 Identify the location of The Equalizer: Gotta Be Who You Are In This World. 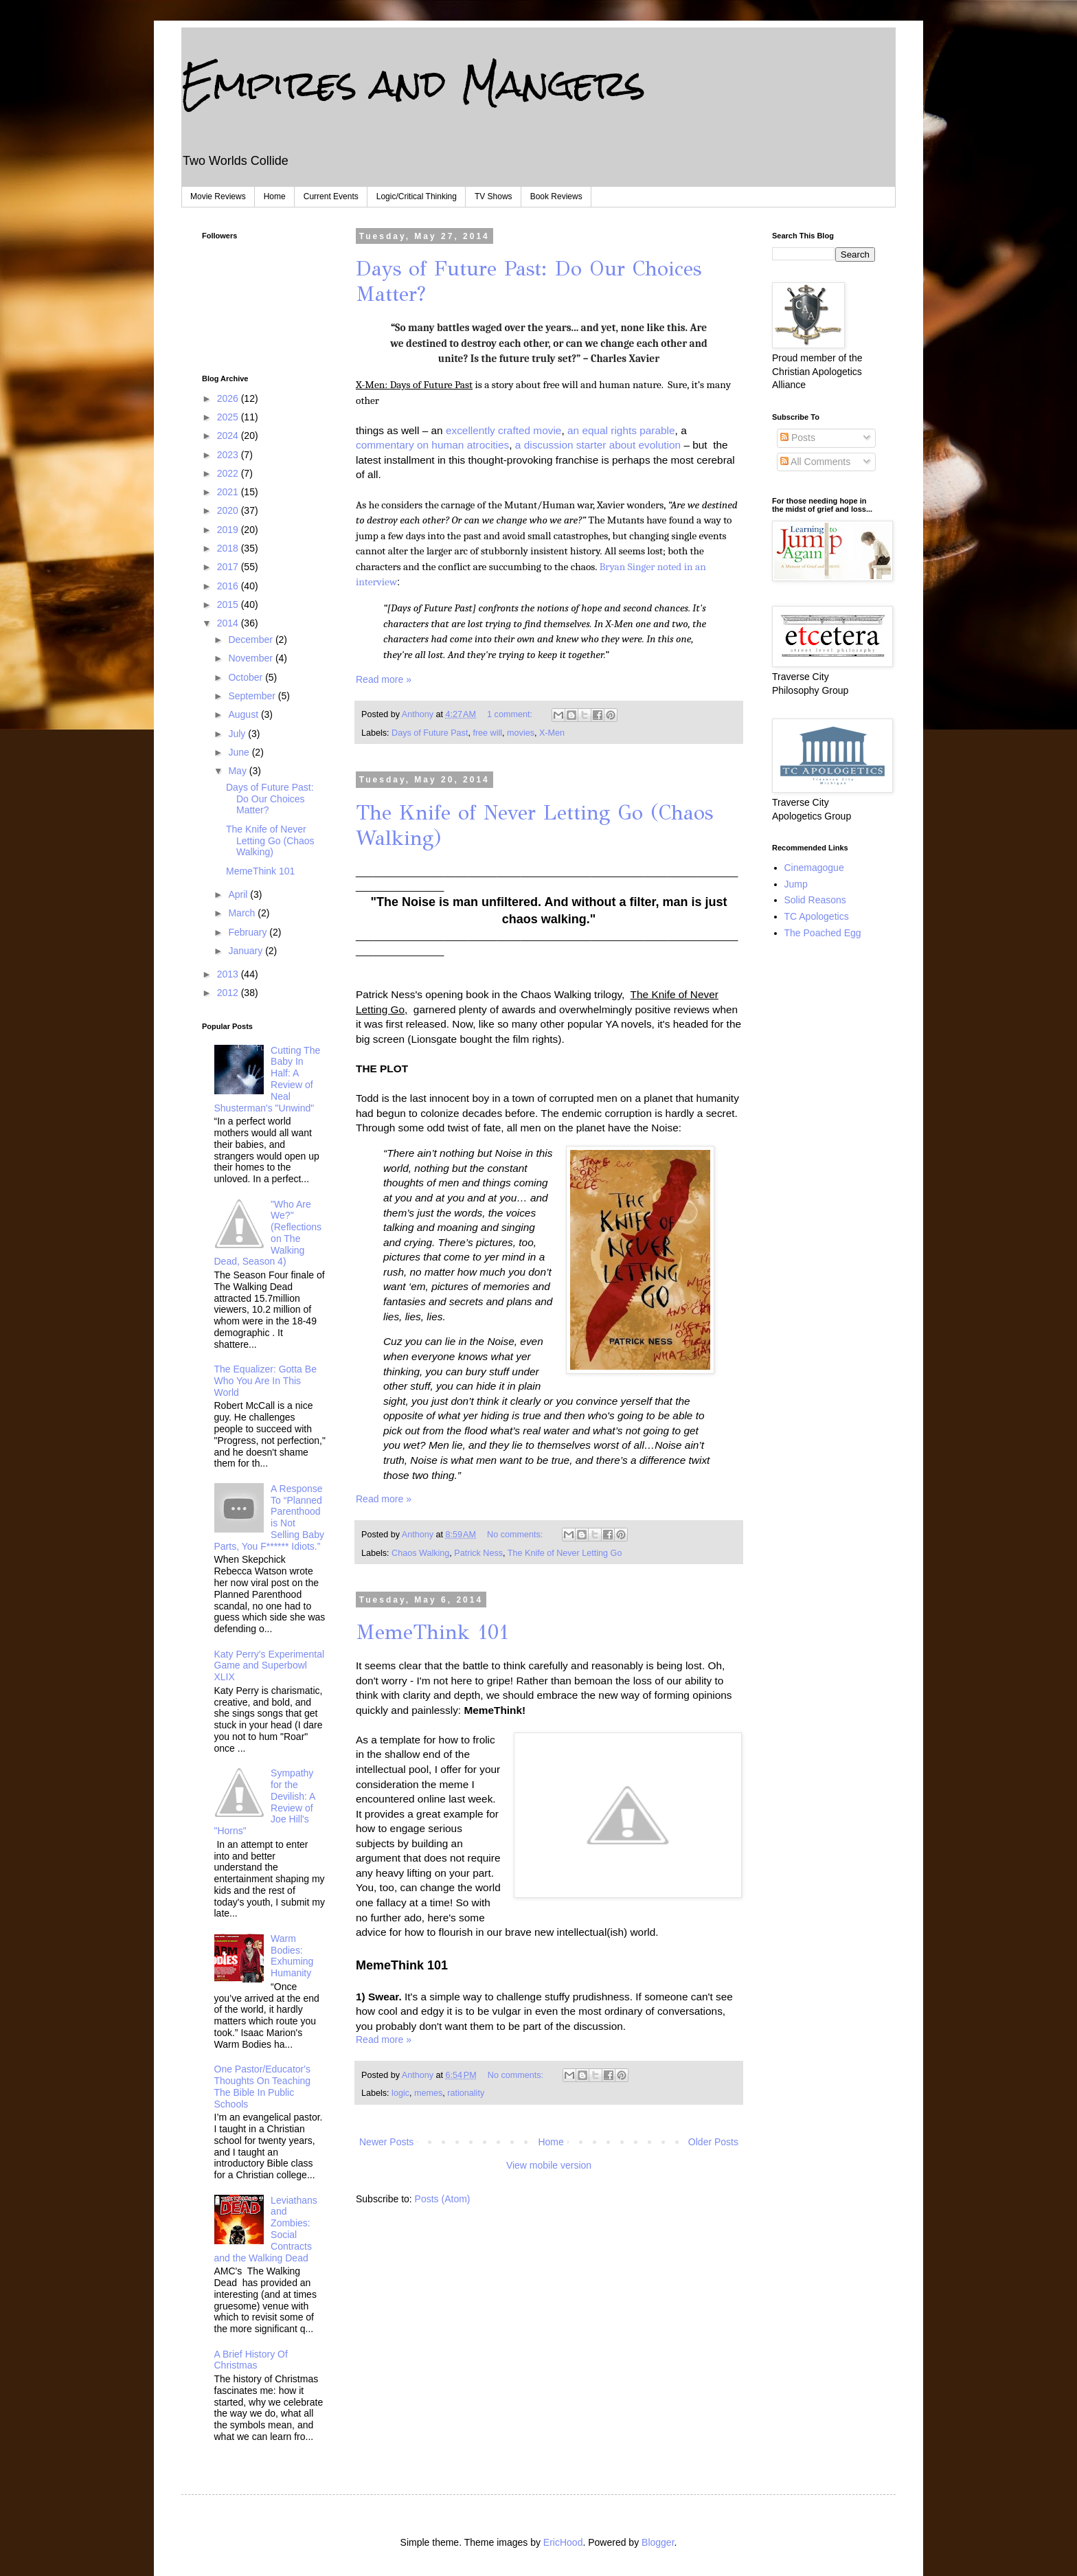
(265, 1381).